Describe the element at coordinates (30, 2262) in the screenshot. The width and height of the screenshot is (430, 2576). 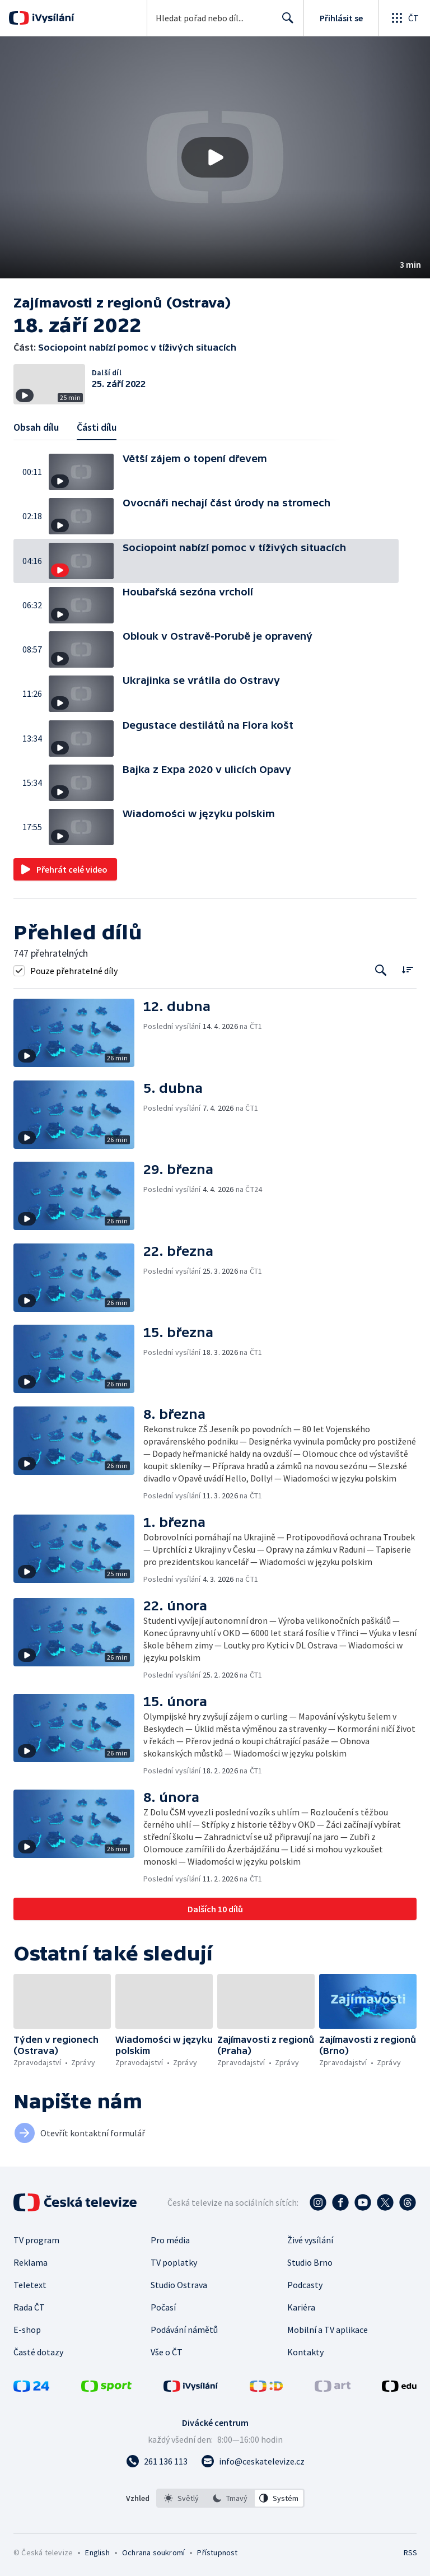
I see `Reklama` at that location.